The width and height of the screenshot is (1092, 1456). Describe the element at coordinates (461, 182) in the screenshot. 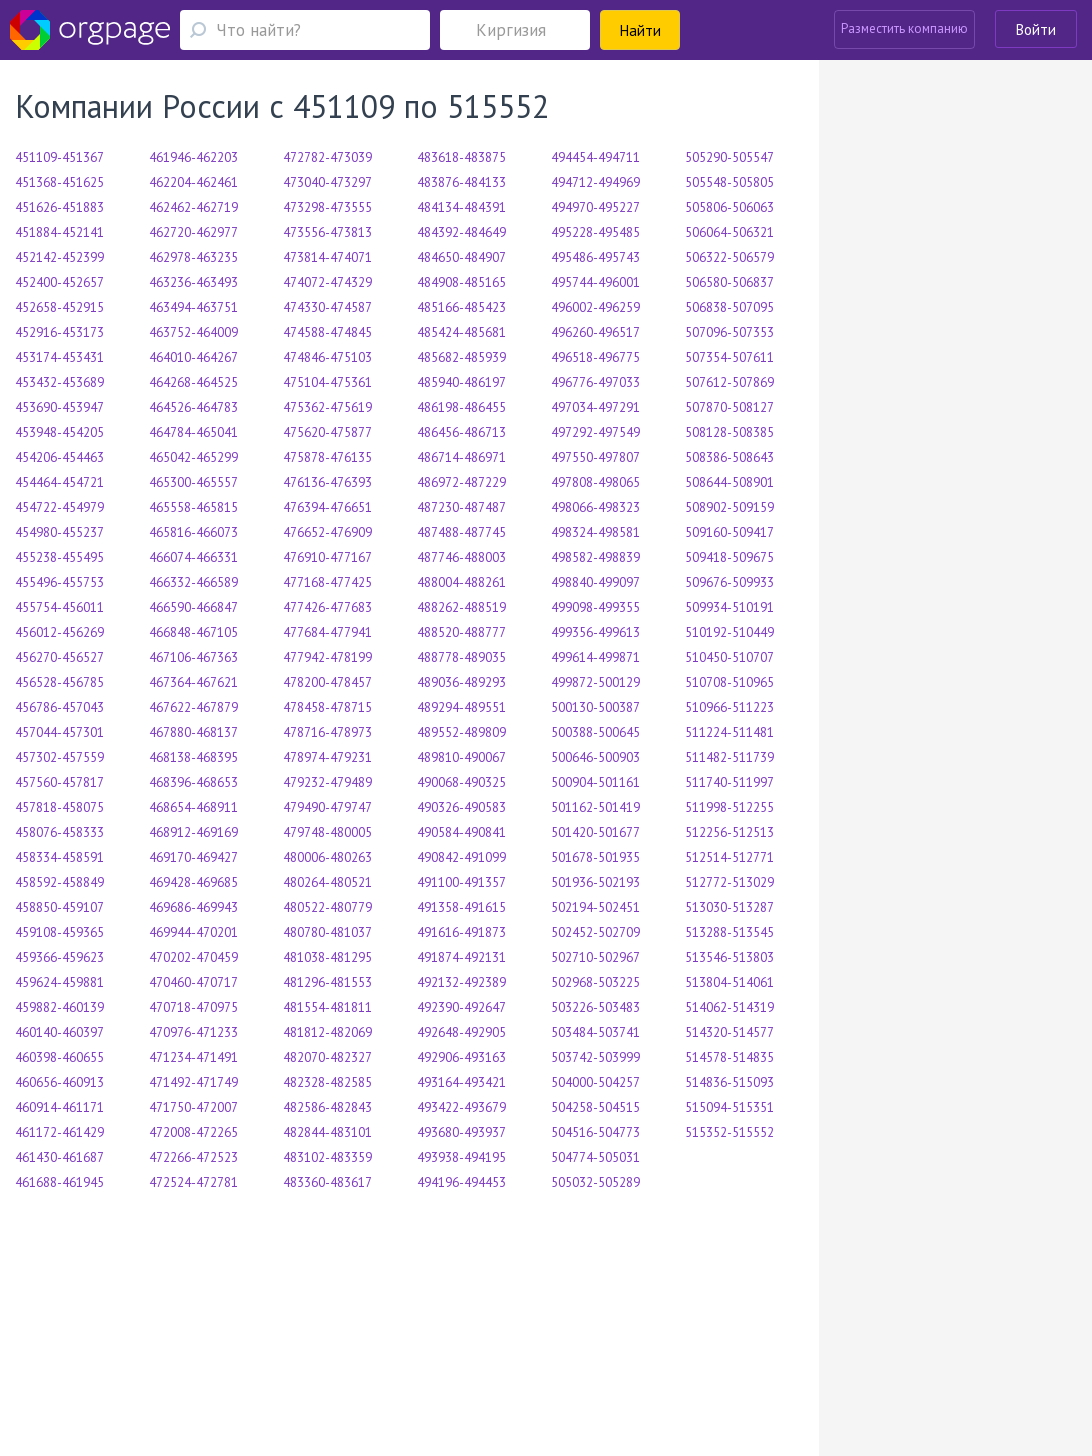

I see `483876-484133` at that location.